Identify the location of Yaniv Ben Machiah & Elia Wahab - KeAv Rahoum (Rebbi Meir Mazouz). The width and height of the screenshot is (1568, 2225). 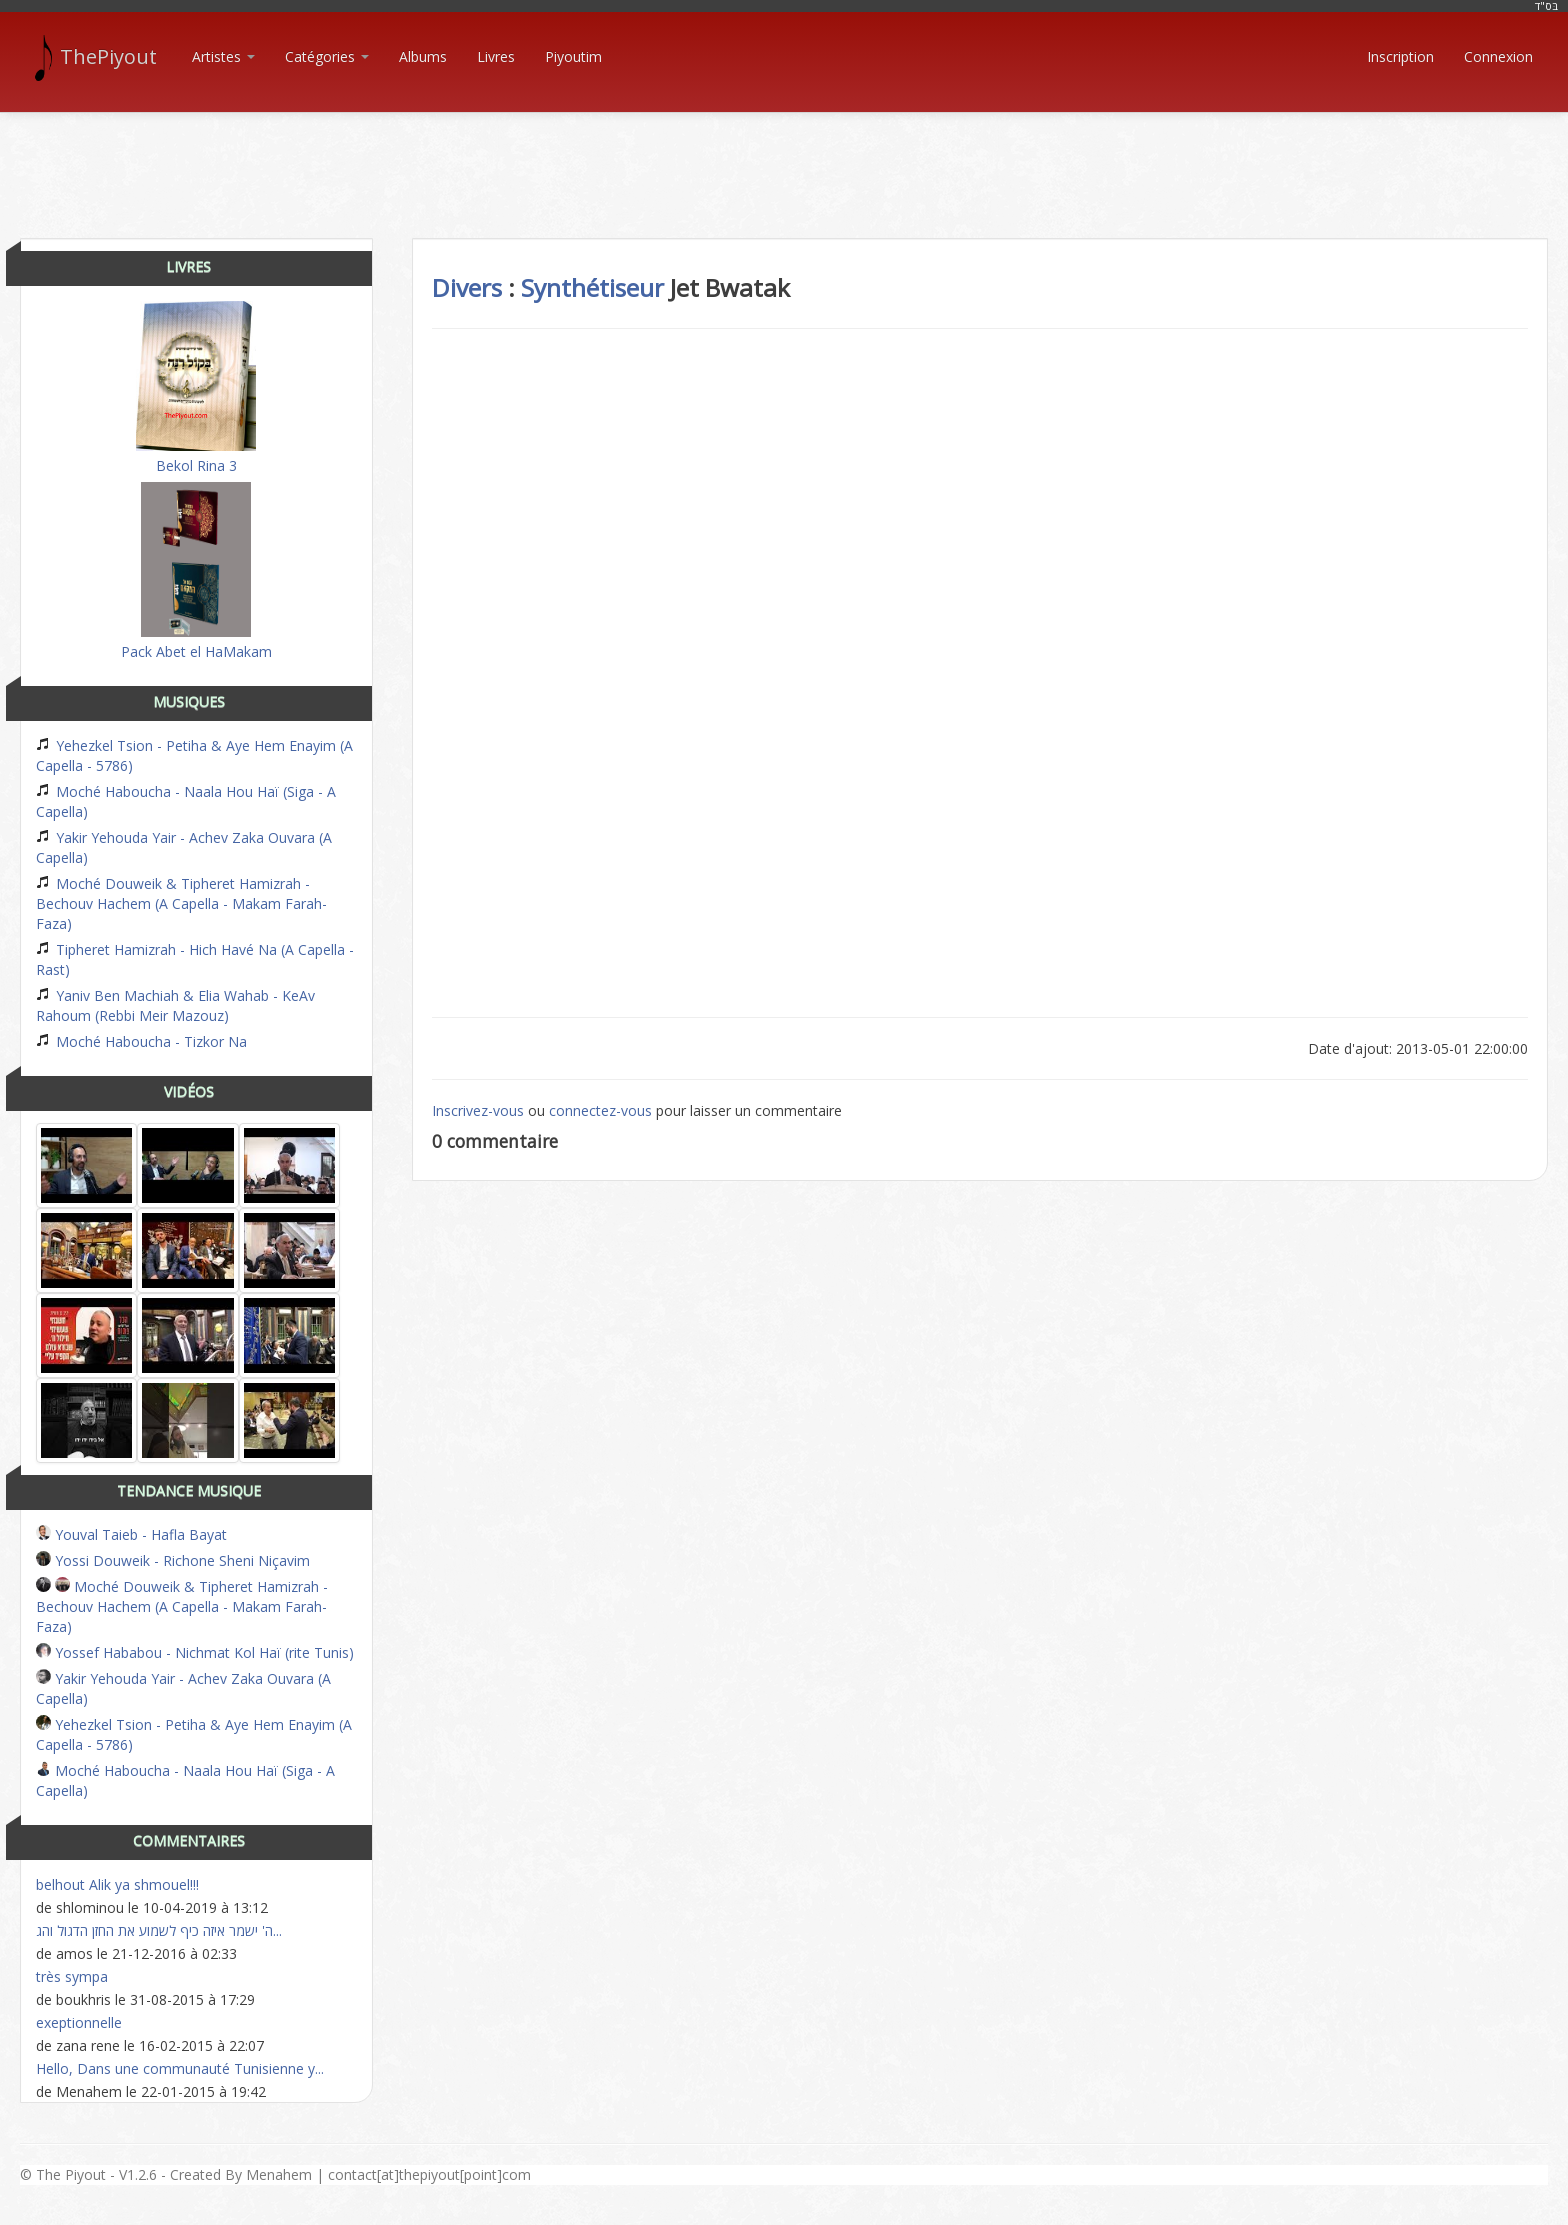
(175, 1005).